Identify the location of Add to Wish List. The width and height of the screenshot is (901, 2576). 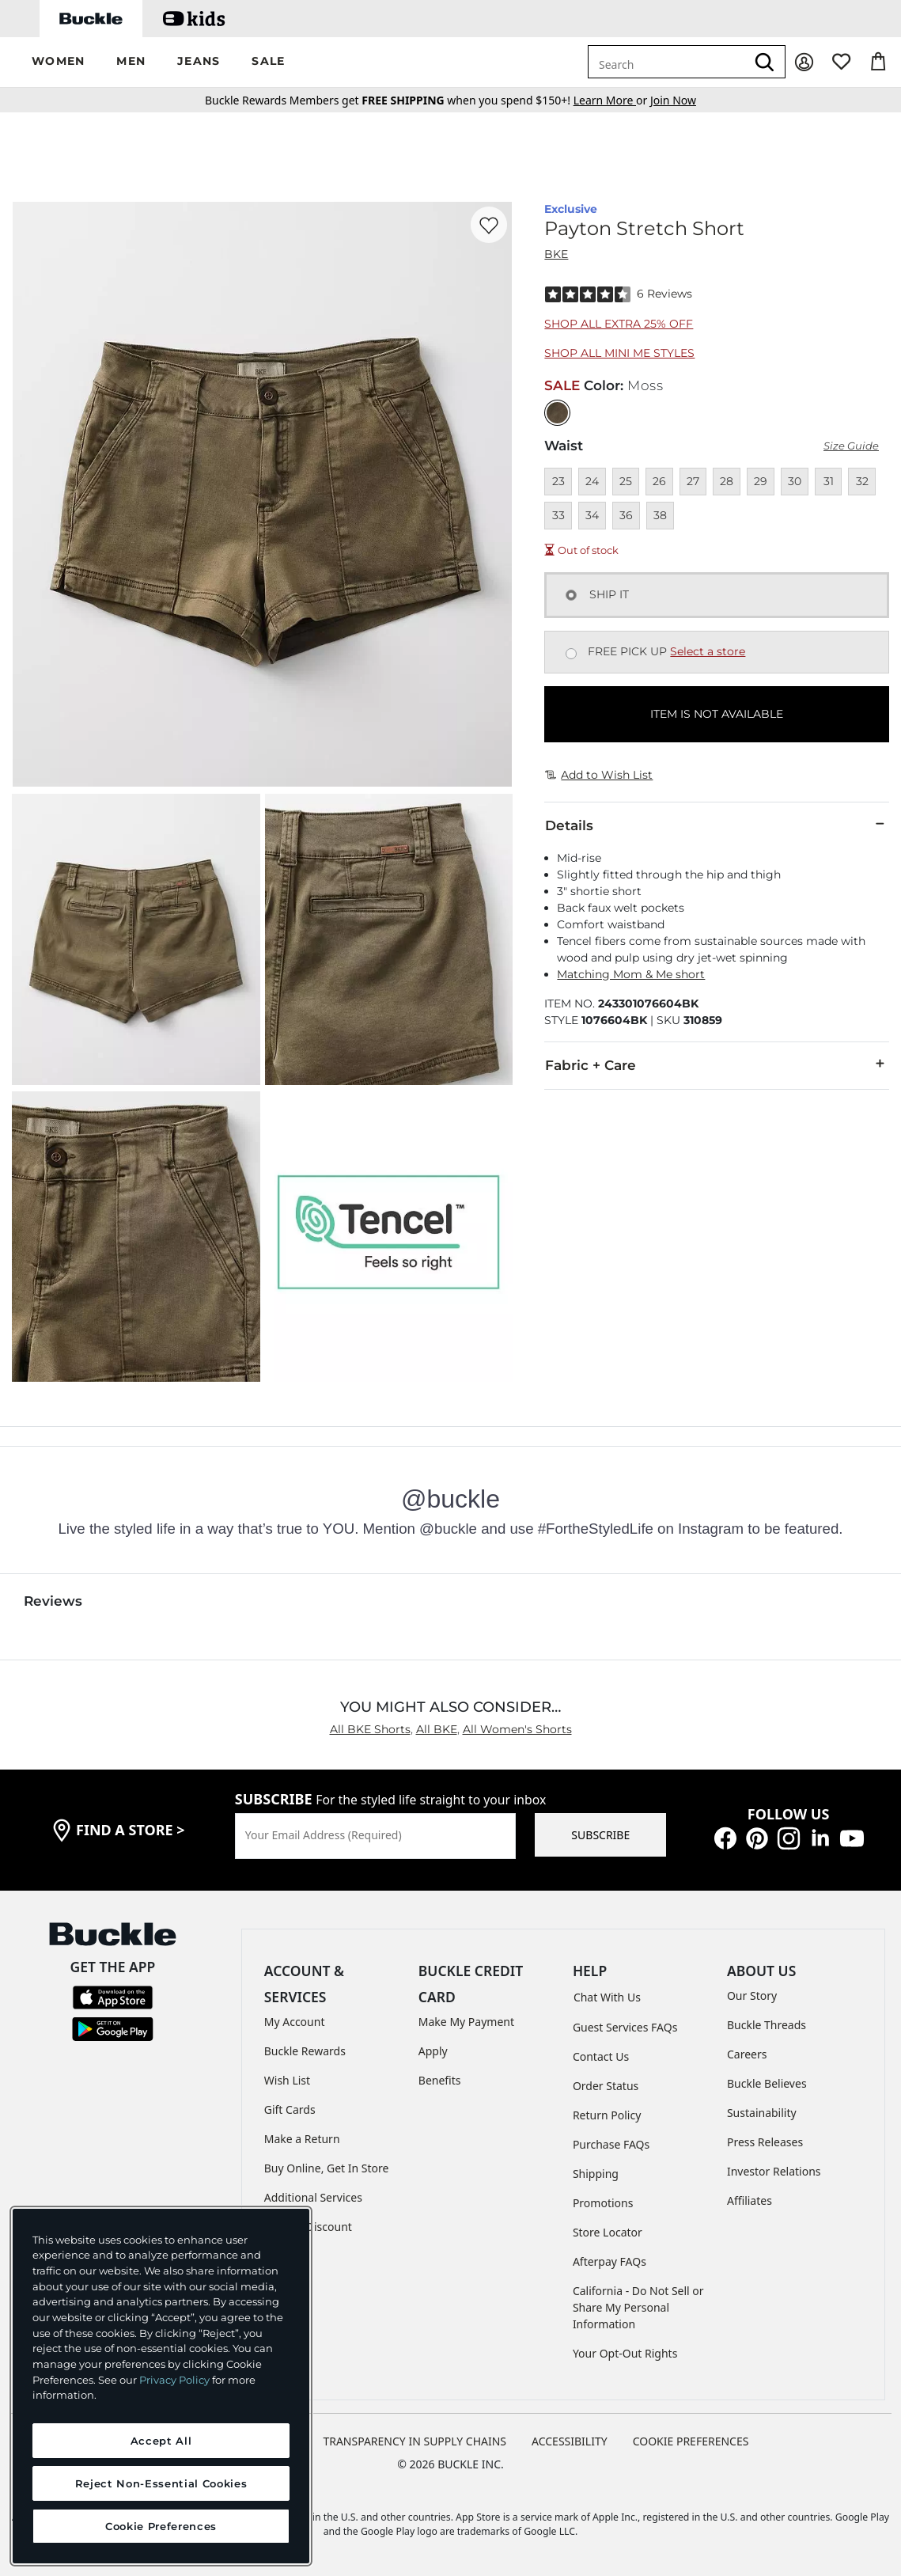
(599, 775).